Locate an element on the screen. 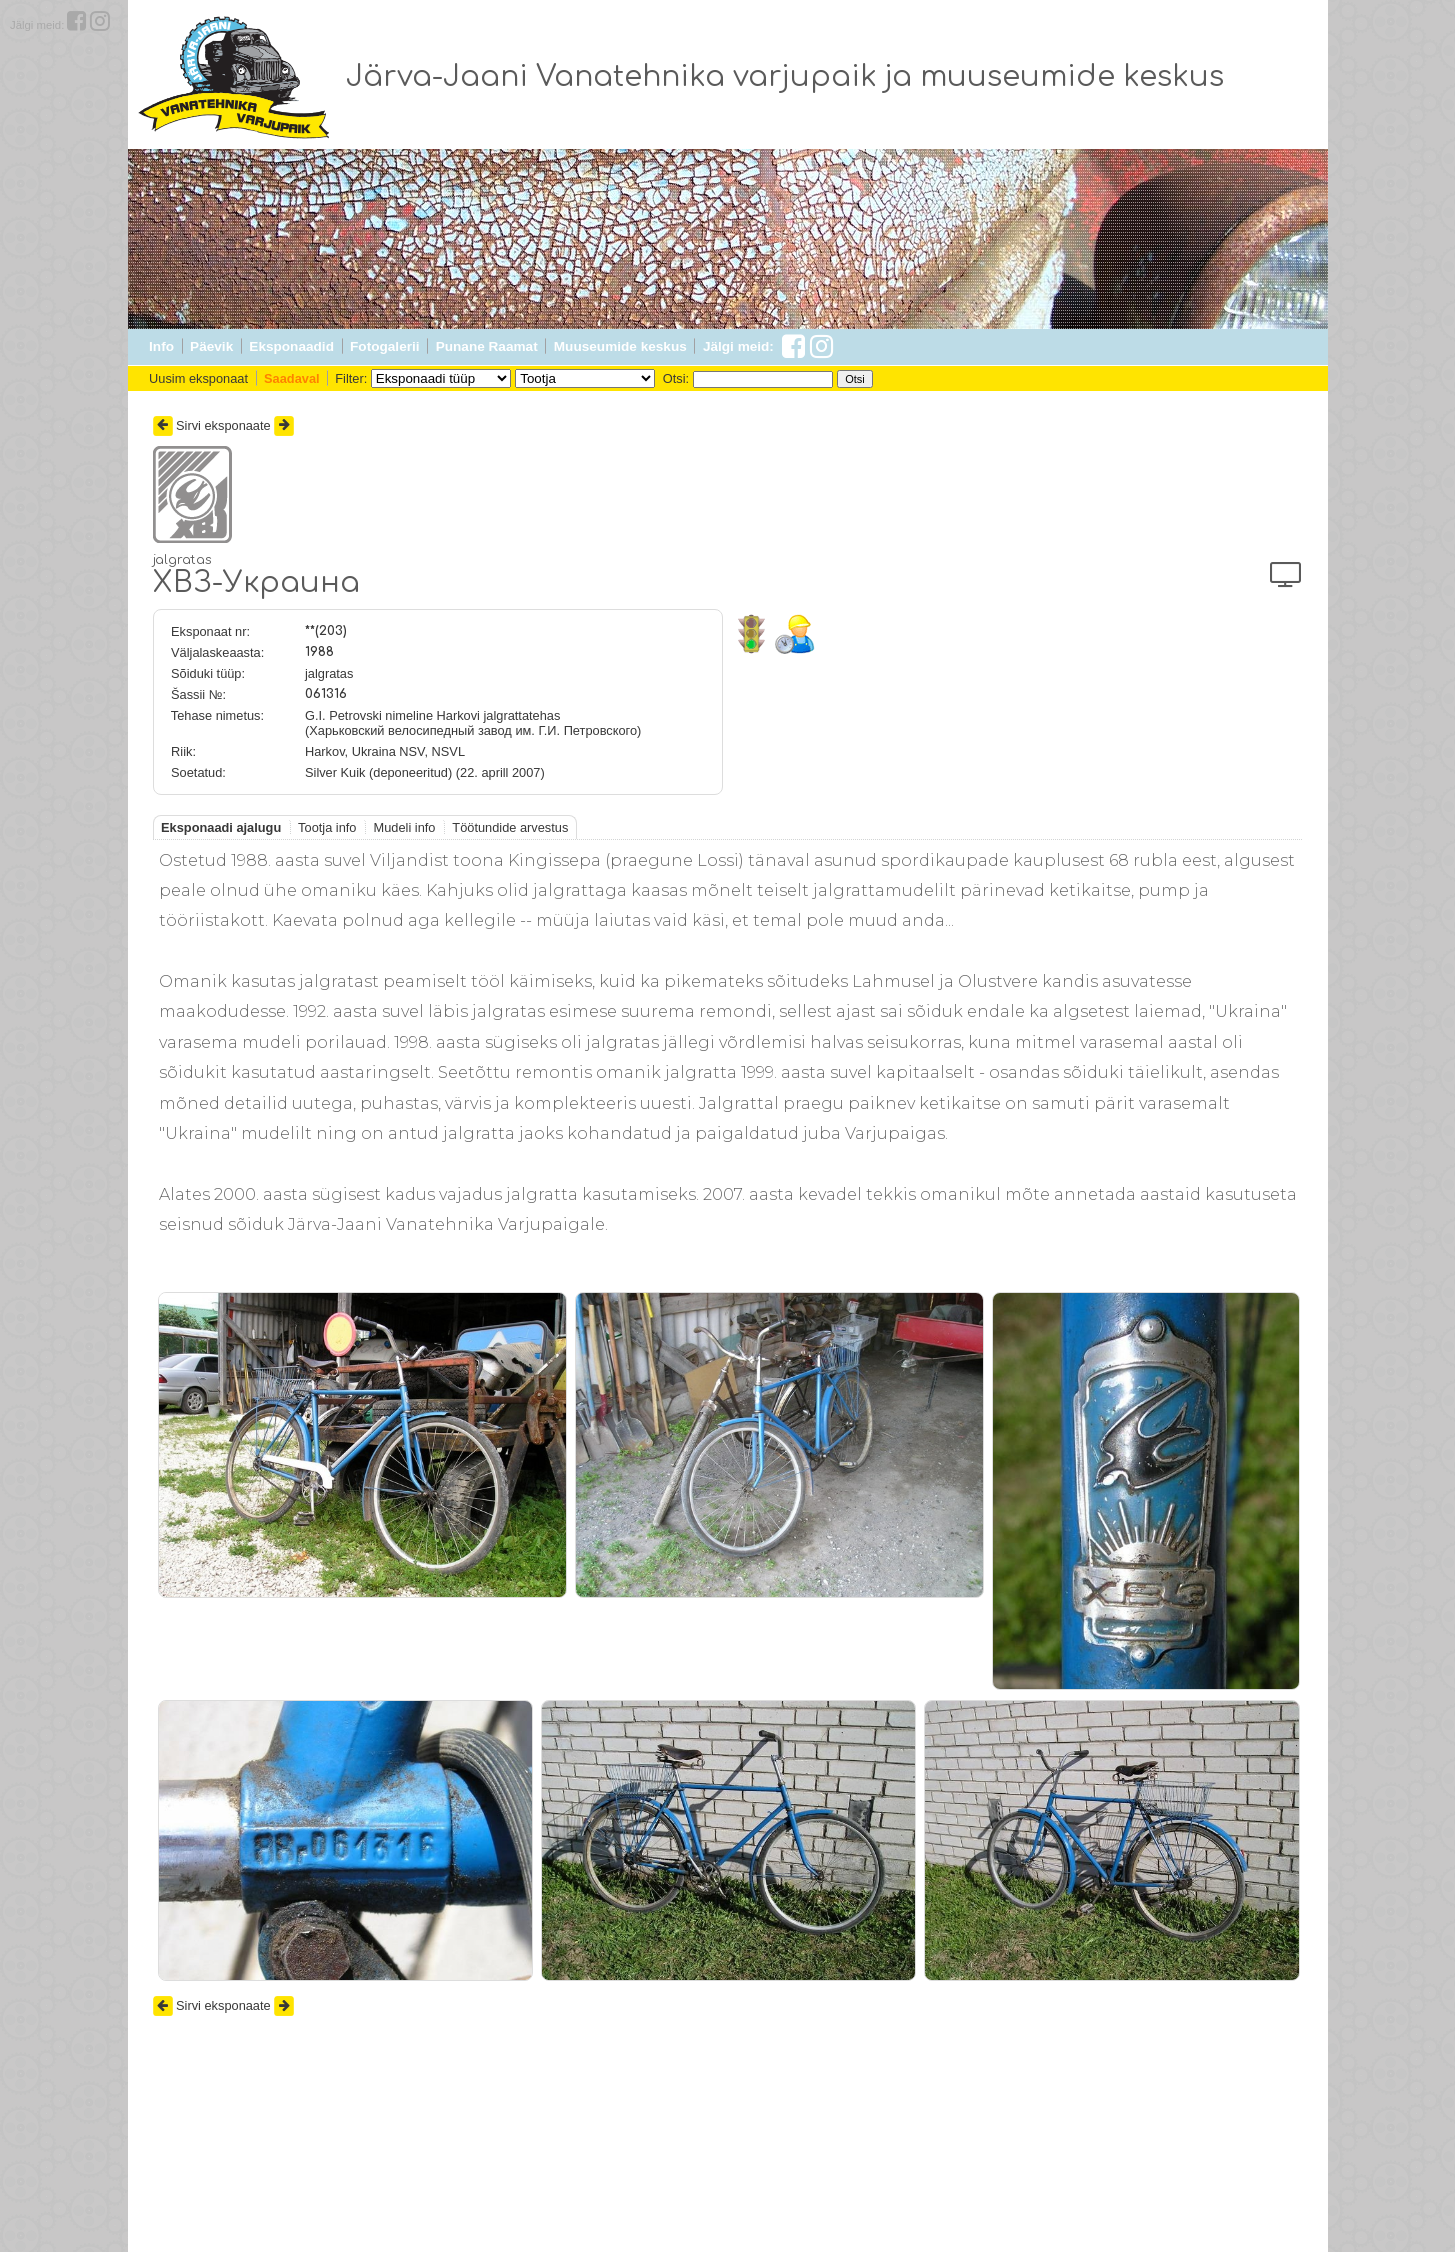 The image size is (1455, 2252). Fotogalerii is located at coordinates (384, 346).